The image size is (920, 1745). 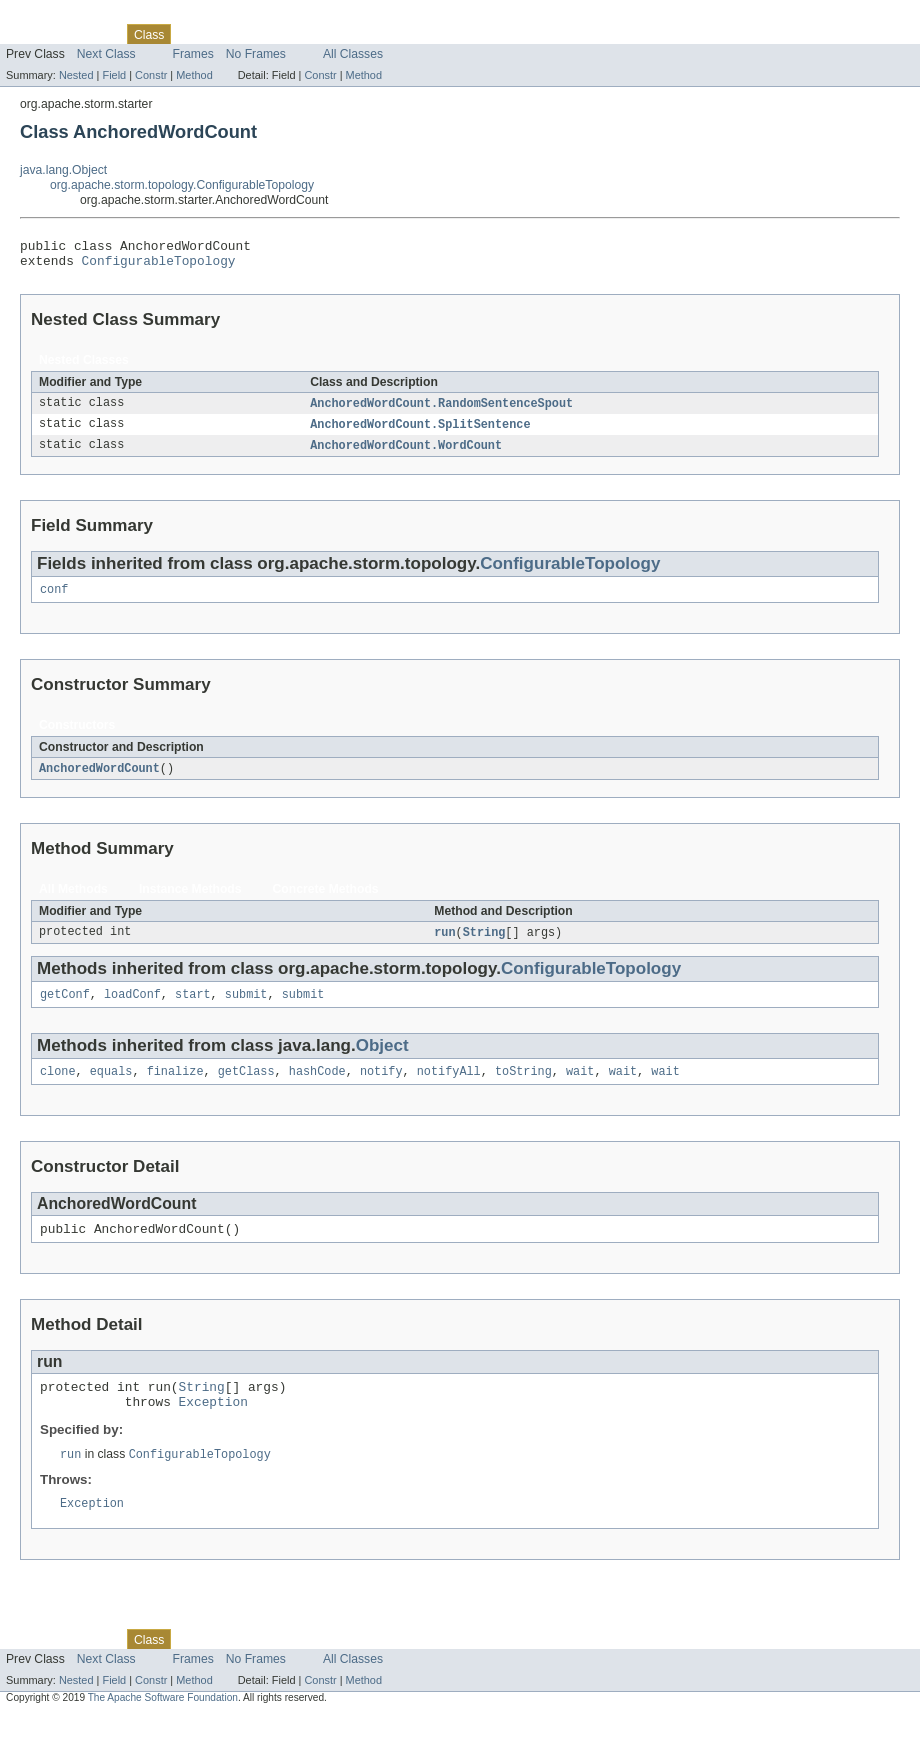 What do you see at coordinates (228, 34) in the screenshot?
I see `Tree` at bounding box center [228, 34].